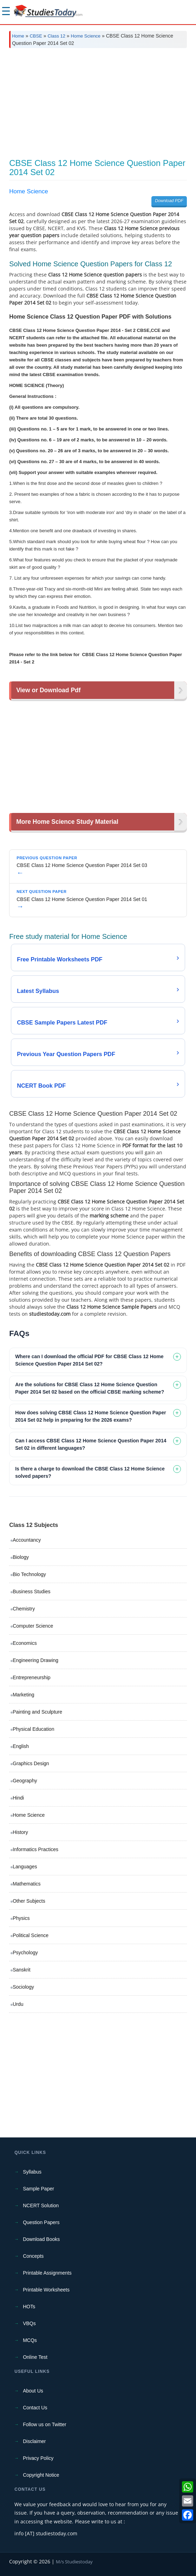 This screenshot has width=196, height=2576. What do you see at coordinates (86, 36) in the screenshot?
I see `Home Science` at bounding box center [86, 36].